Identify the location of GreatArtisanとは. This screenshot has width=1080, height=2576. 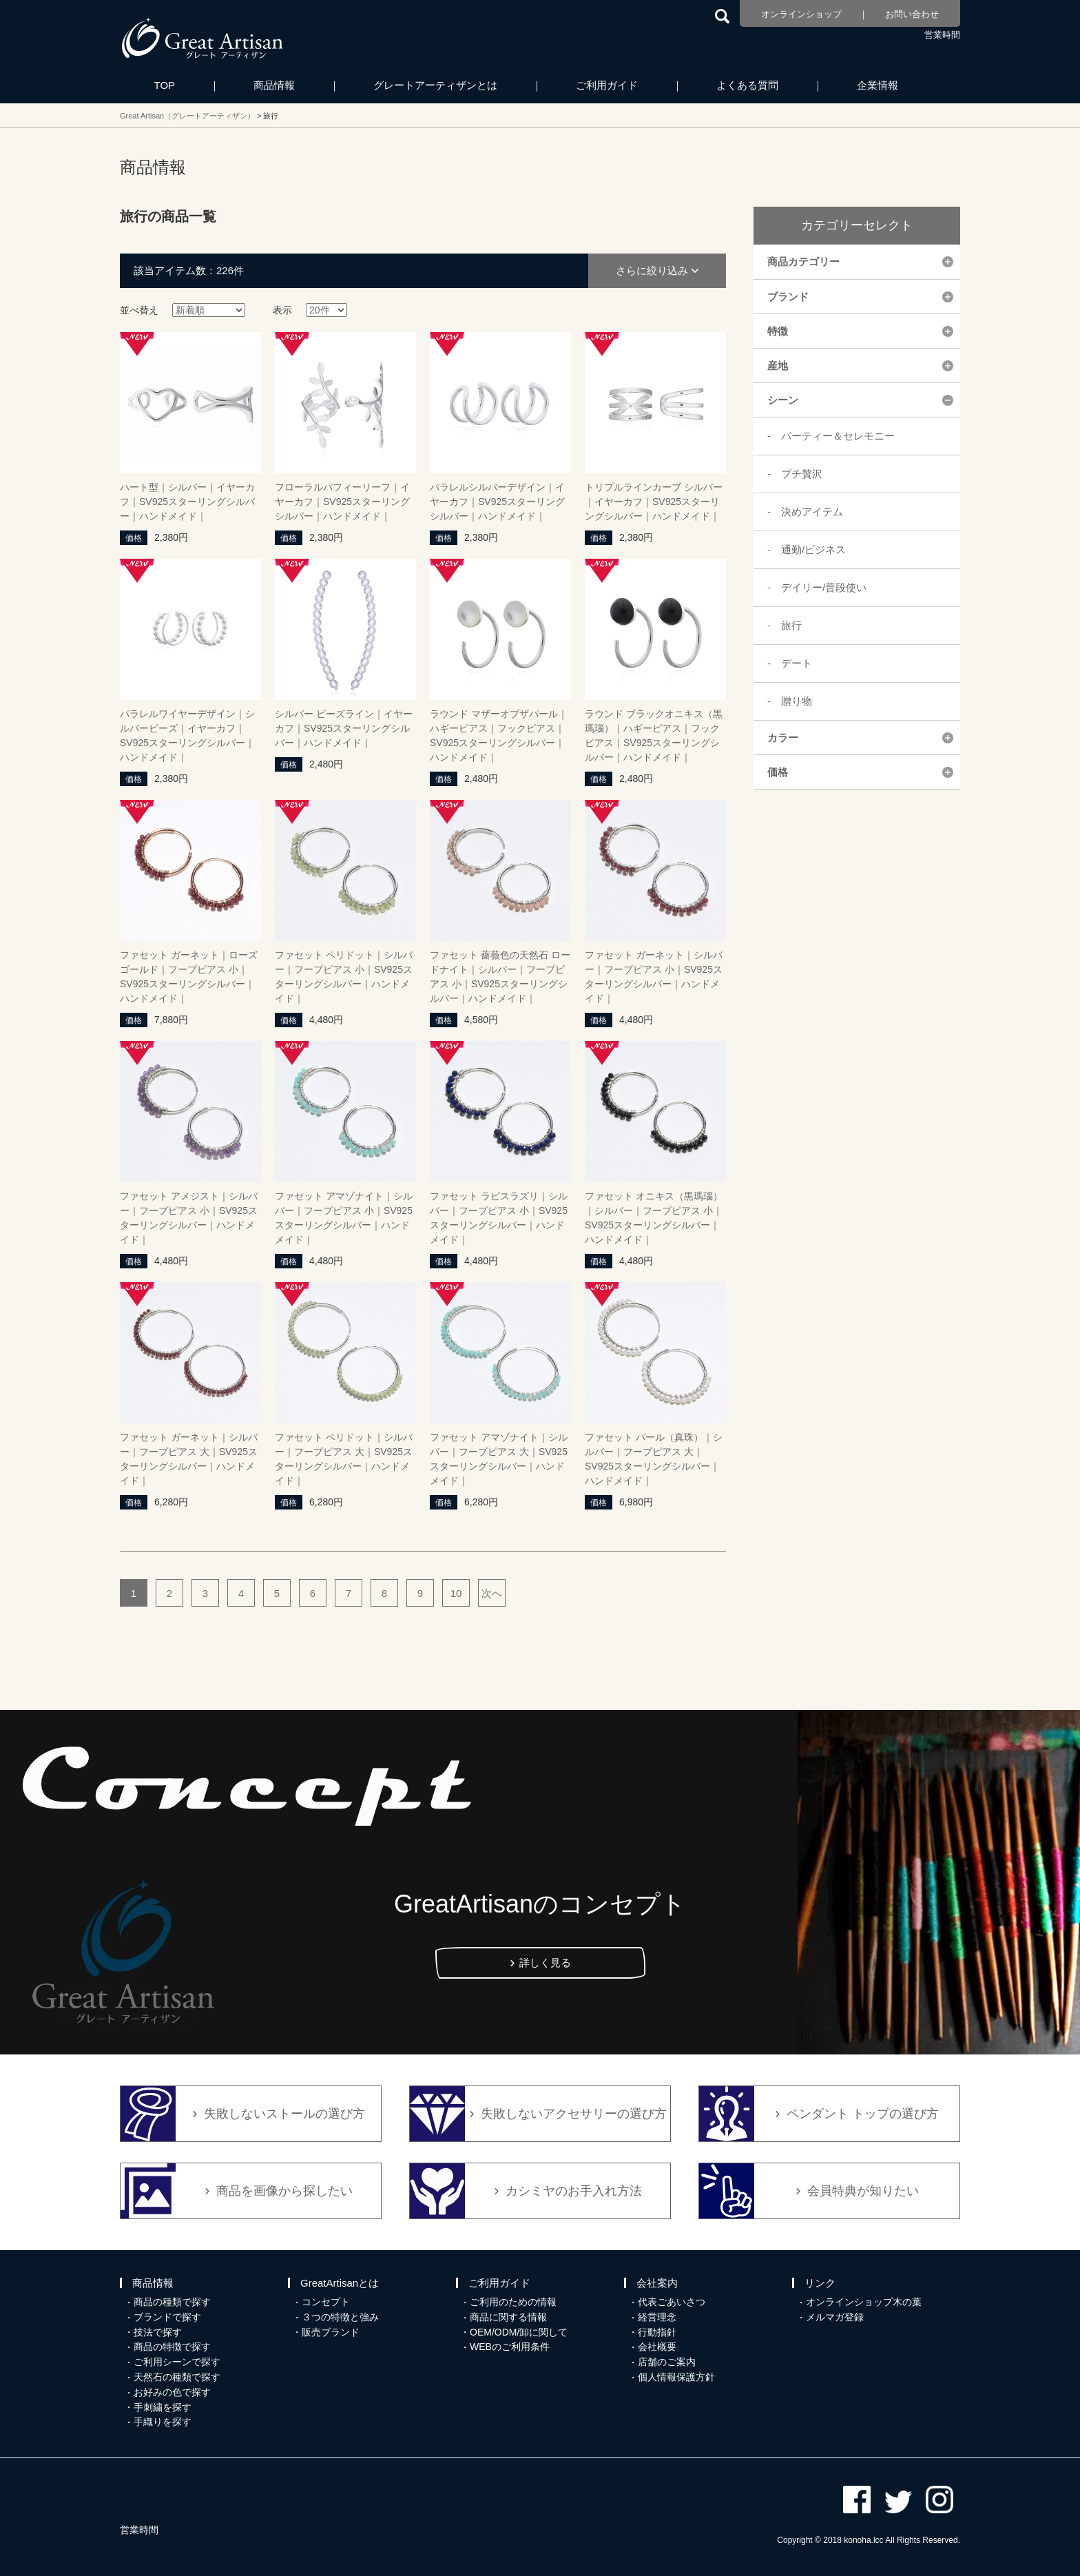
(339, 2283).